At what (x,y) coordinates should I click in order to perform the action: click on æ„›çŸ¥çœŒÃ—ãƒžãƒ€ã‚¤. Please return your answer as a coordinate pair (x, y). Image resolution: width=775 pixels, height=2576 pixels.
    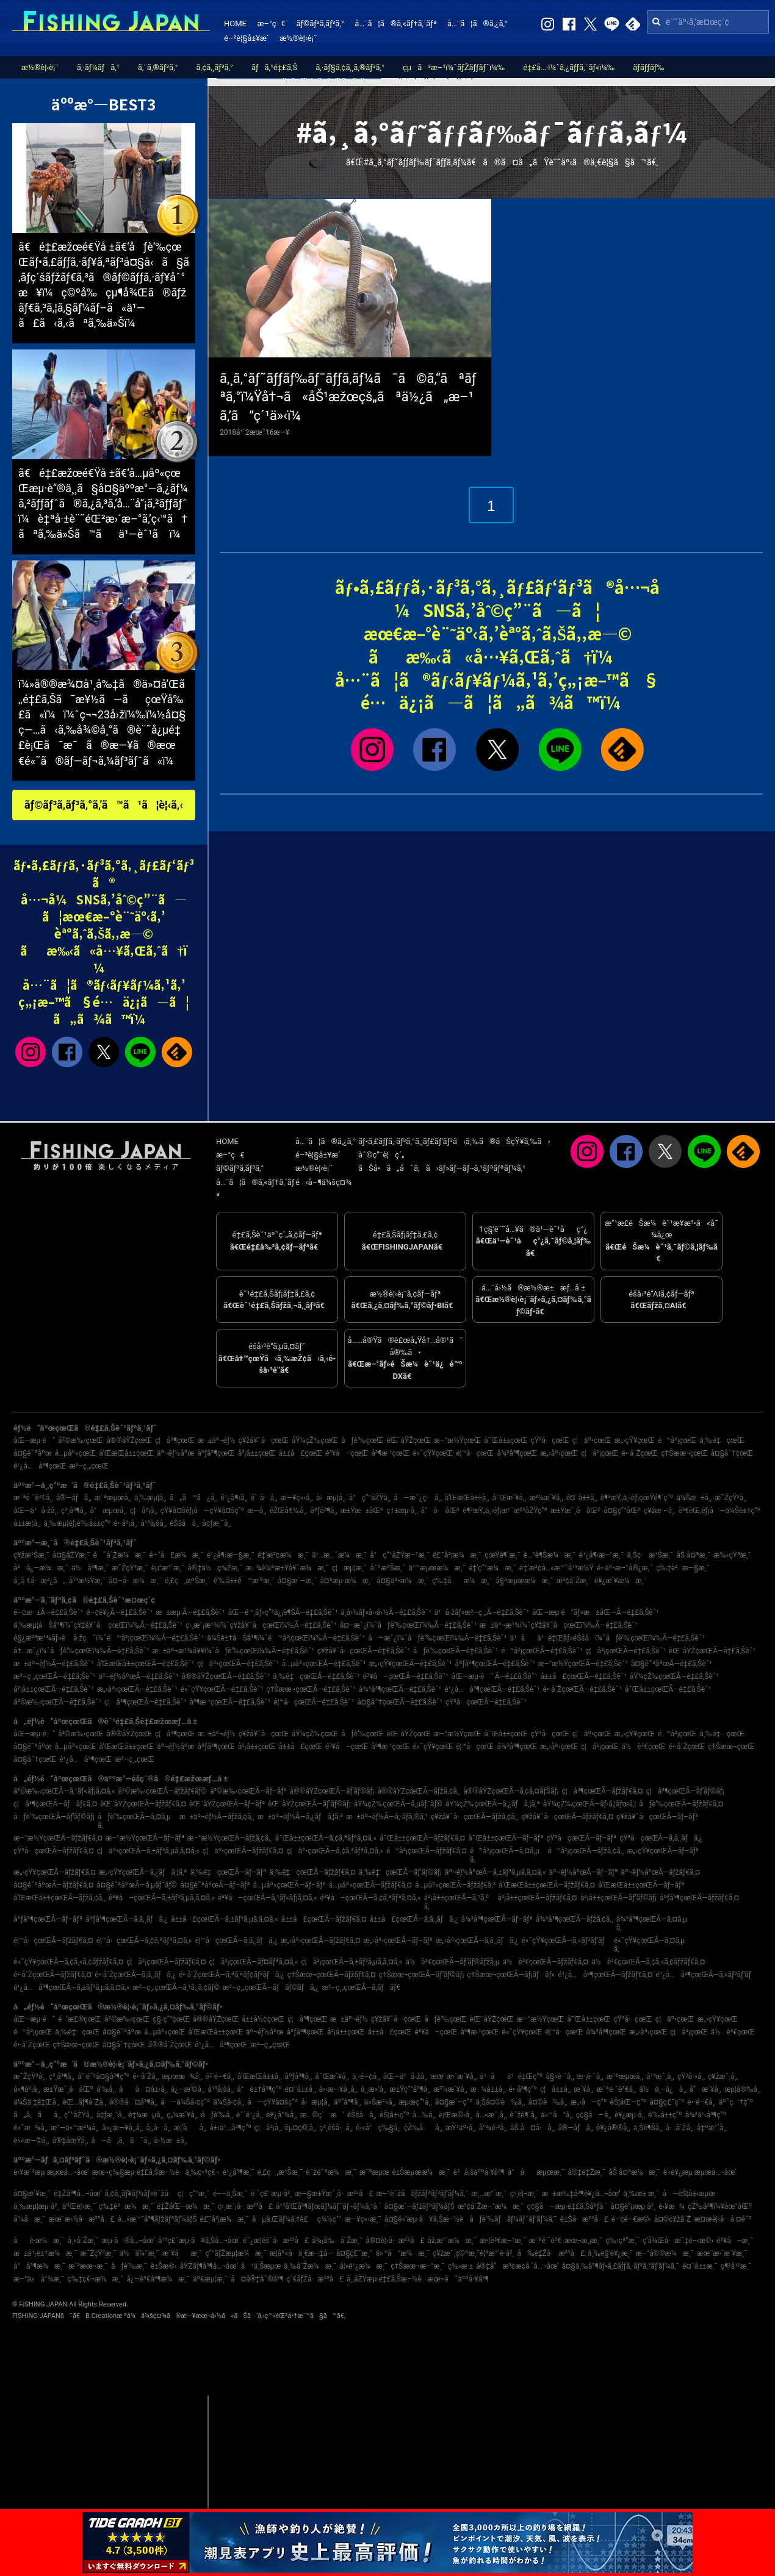
    Looking at the image, I should click on (54, 1872).